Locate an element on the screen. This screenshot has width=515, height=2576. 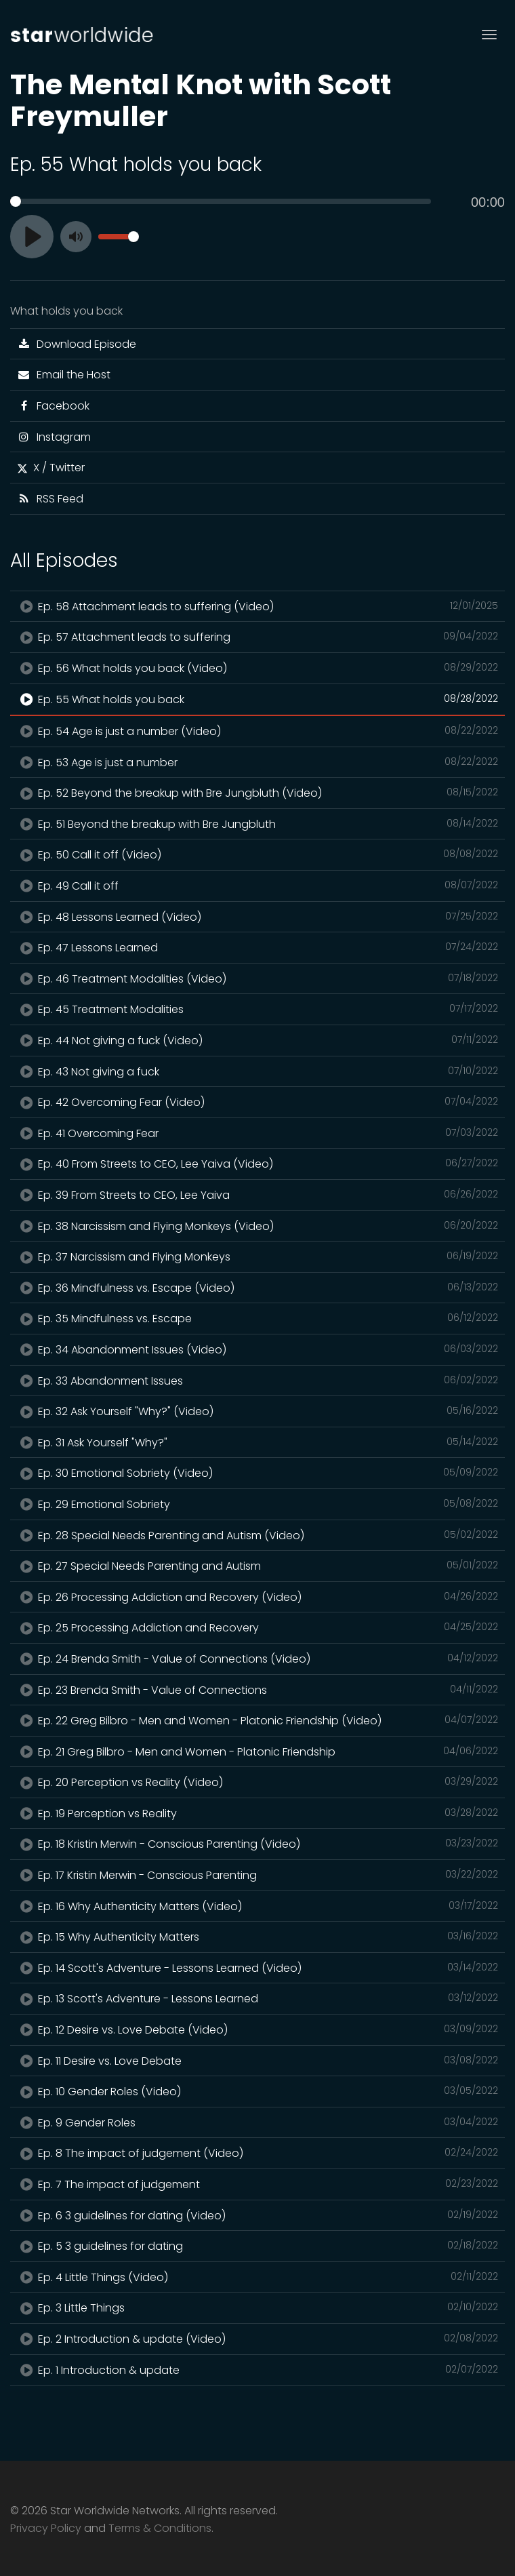
Ep. 32 Ask Yourself "Why?" (Video) is located at coordinates (257, 1411).